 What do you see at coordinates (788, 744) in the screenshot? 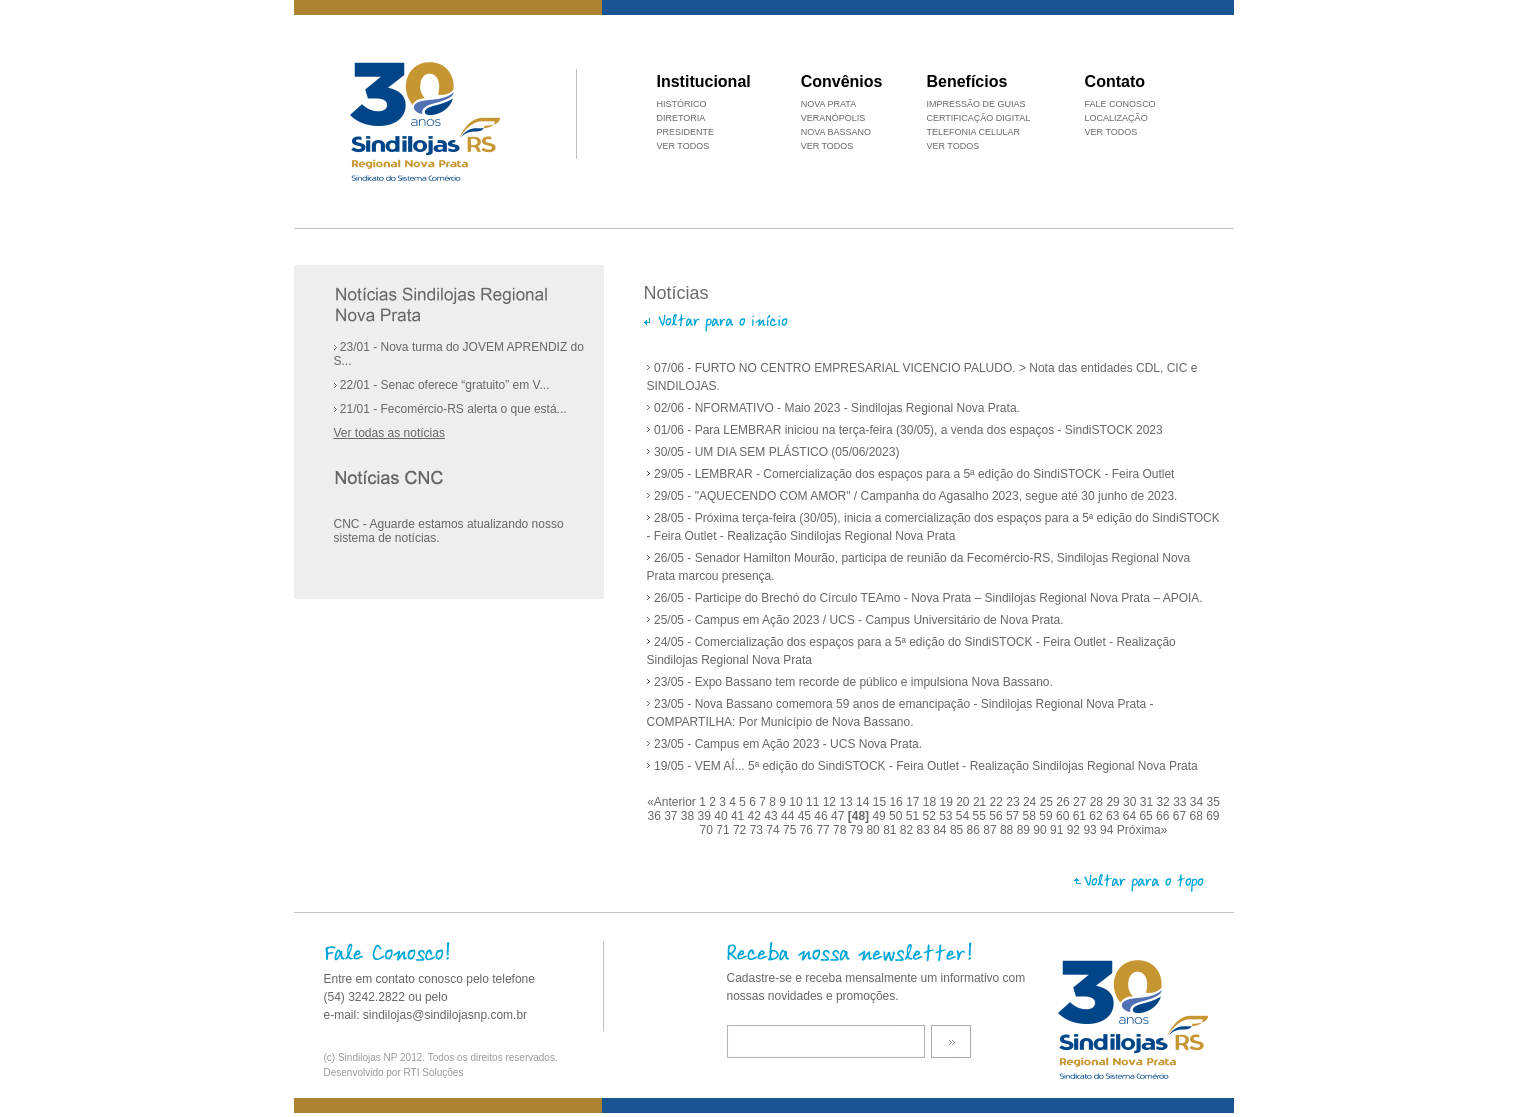
I see `23/05 - Campus em Ação 2023 - UCS Nova Prata.` at bounding box center [788, 744].